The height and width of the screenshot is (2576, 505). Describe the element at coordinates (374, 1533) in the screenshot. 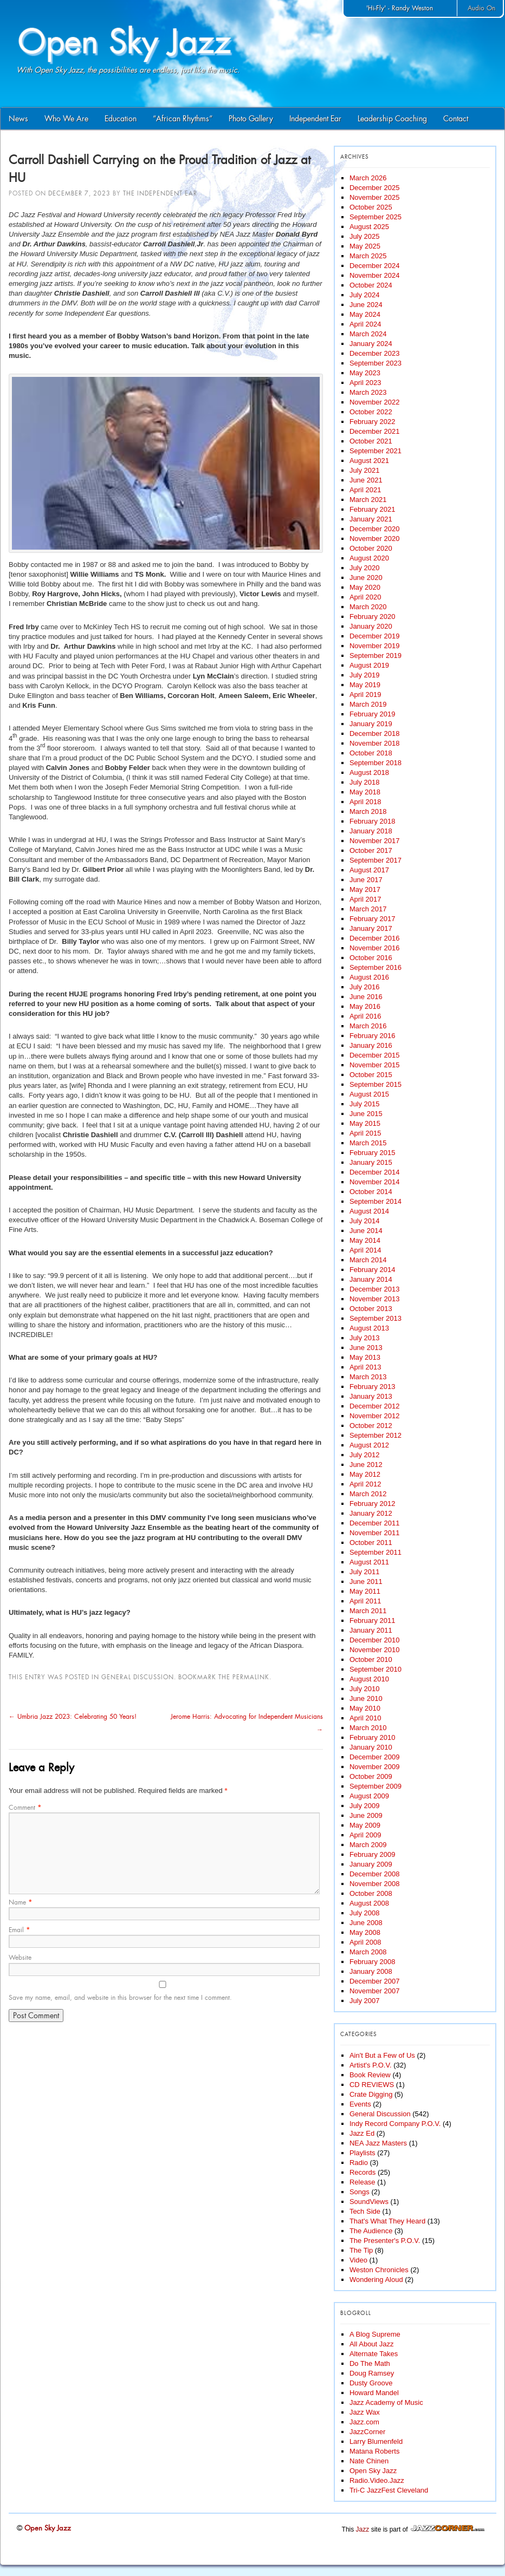

I see `November 2011` at that location.